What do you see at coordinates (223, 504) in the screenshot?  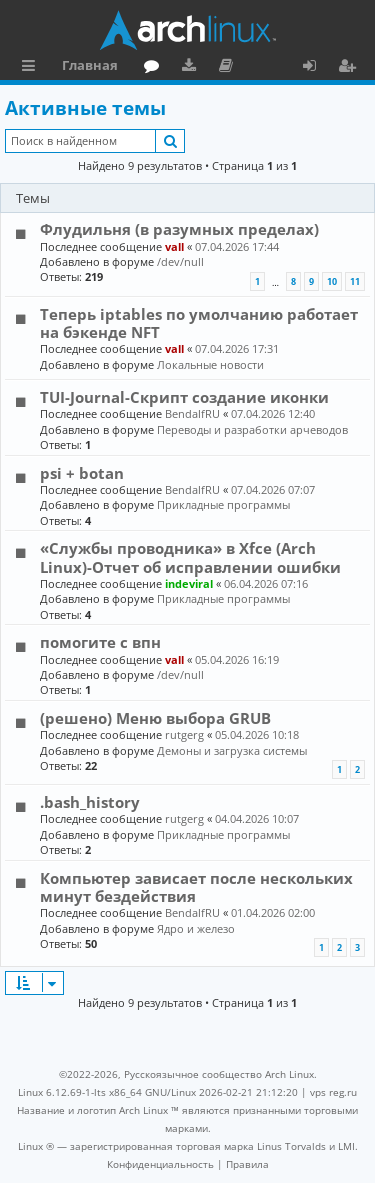 I see `Прикладные программы` at bounding box center [223, 504].